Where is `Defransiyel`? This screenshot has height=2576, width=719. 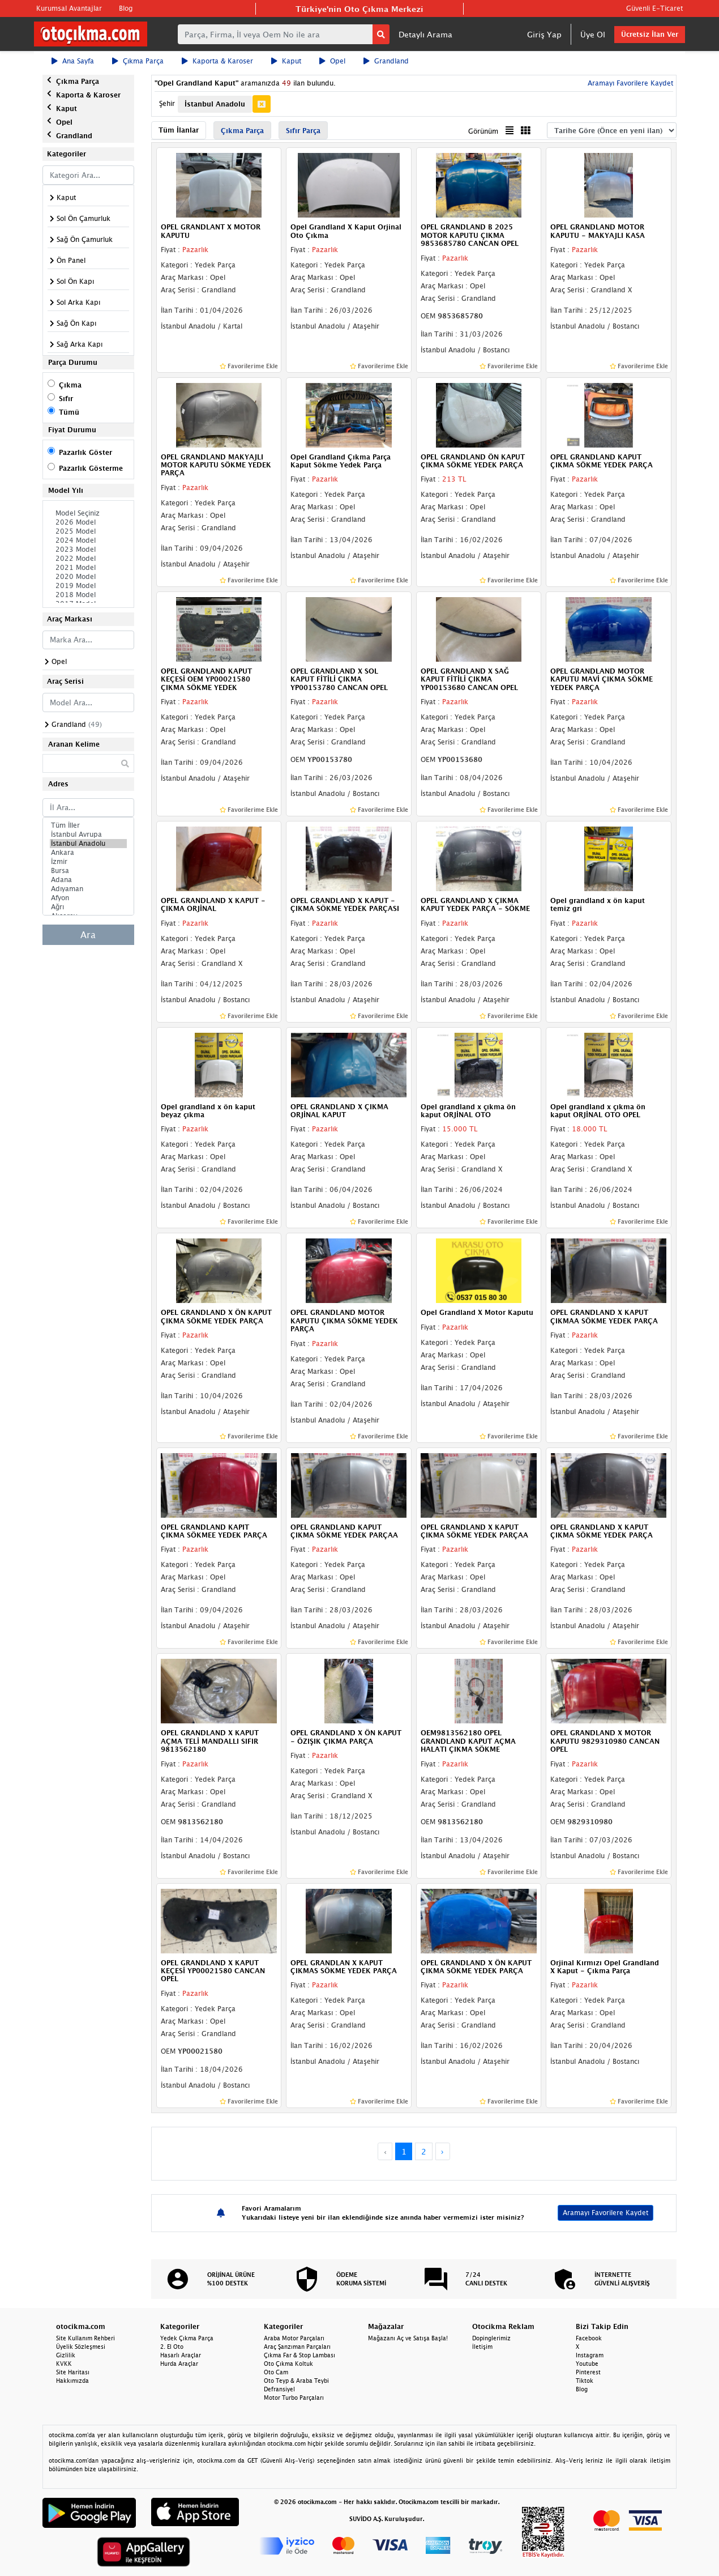
Defransiyel is located at coordinates (279, 2389).